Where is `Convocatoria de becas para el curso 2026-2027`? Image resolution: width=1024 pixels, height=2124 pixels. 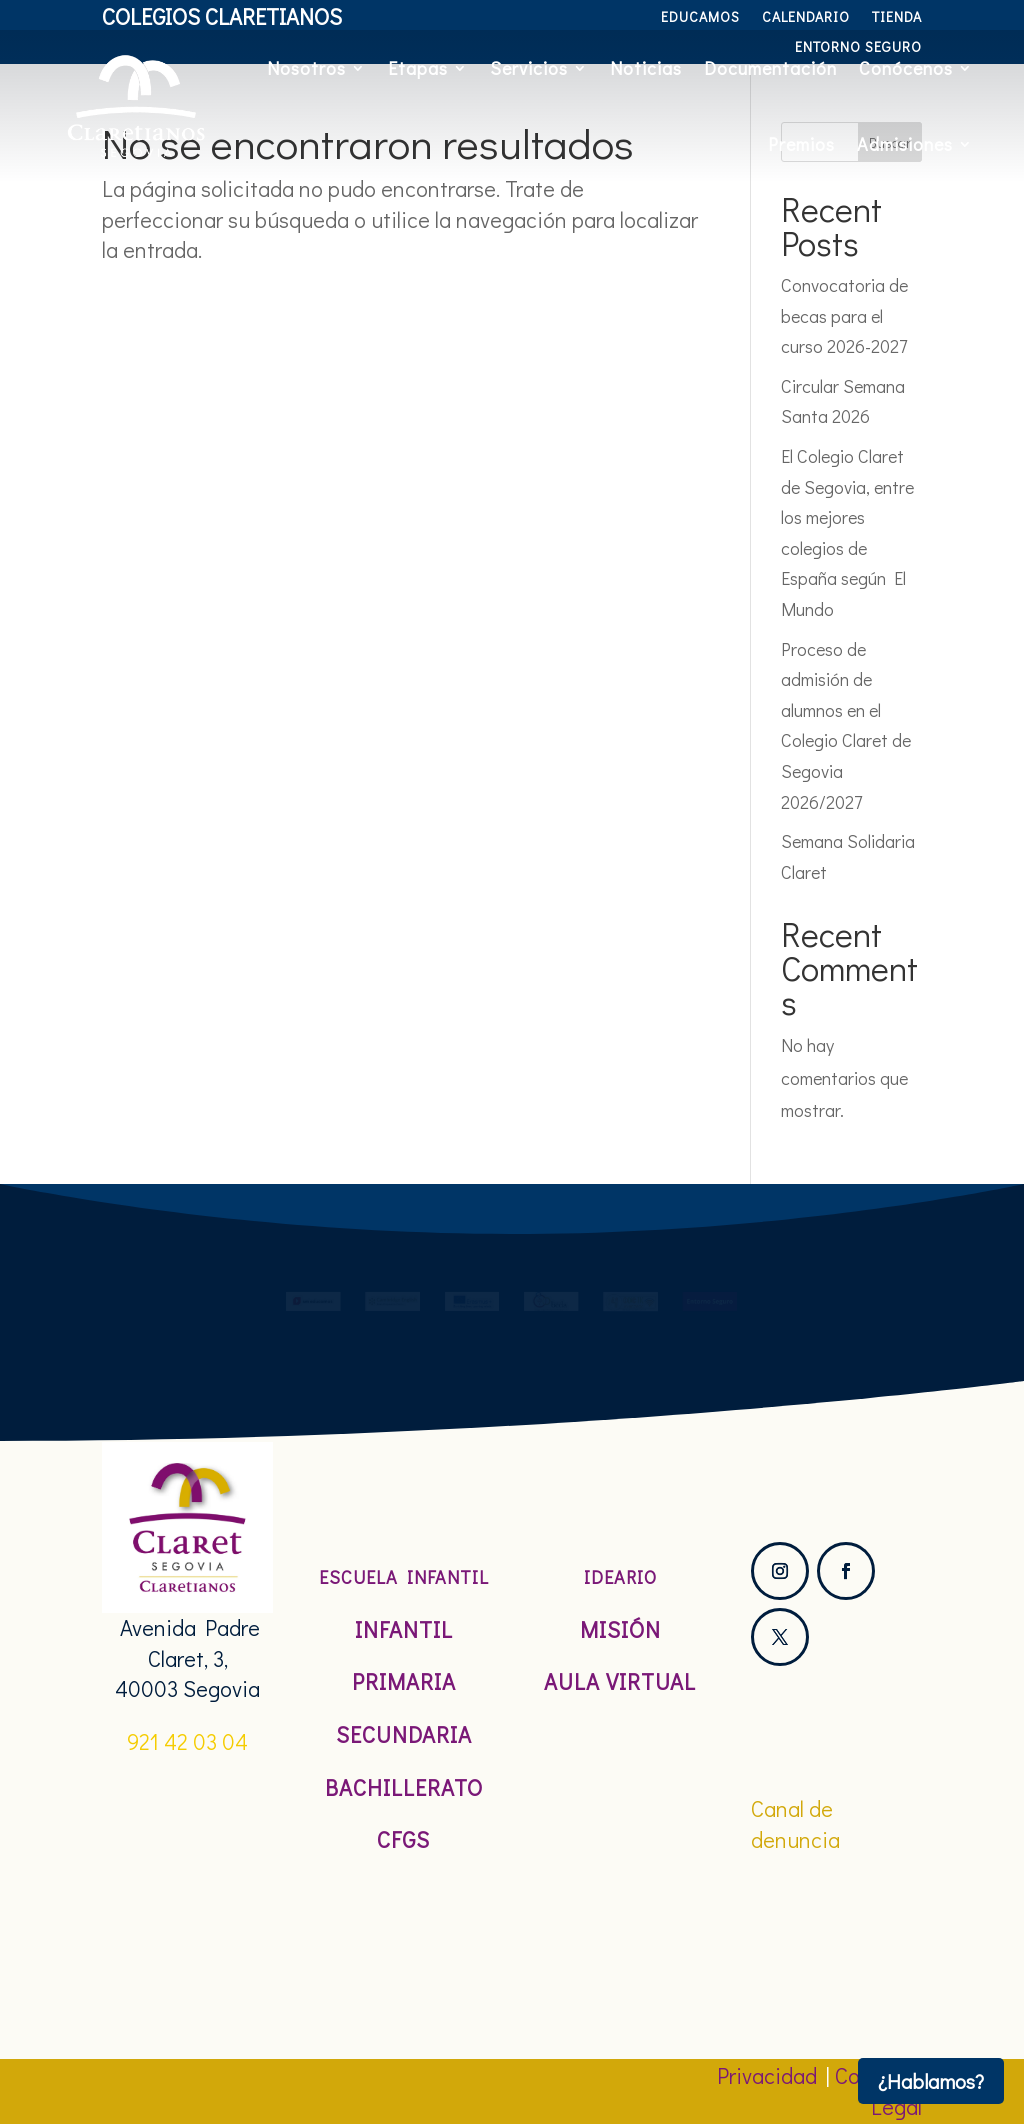
Convocatoria de becas para el curso 2026-2027 is located at coordinates (844, 315).